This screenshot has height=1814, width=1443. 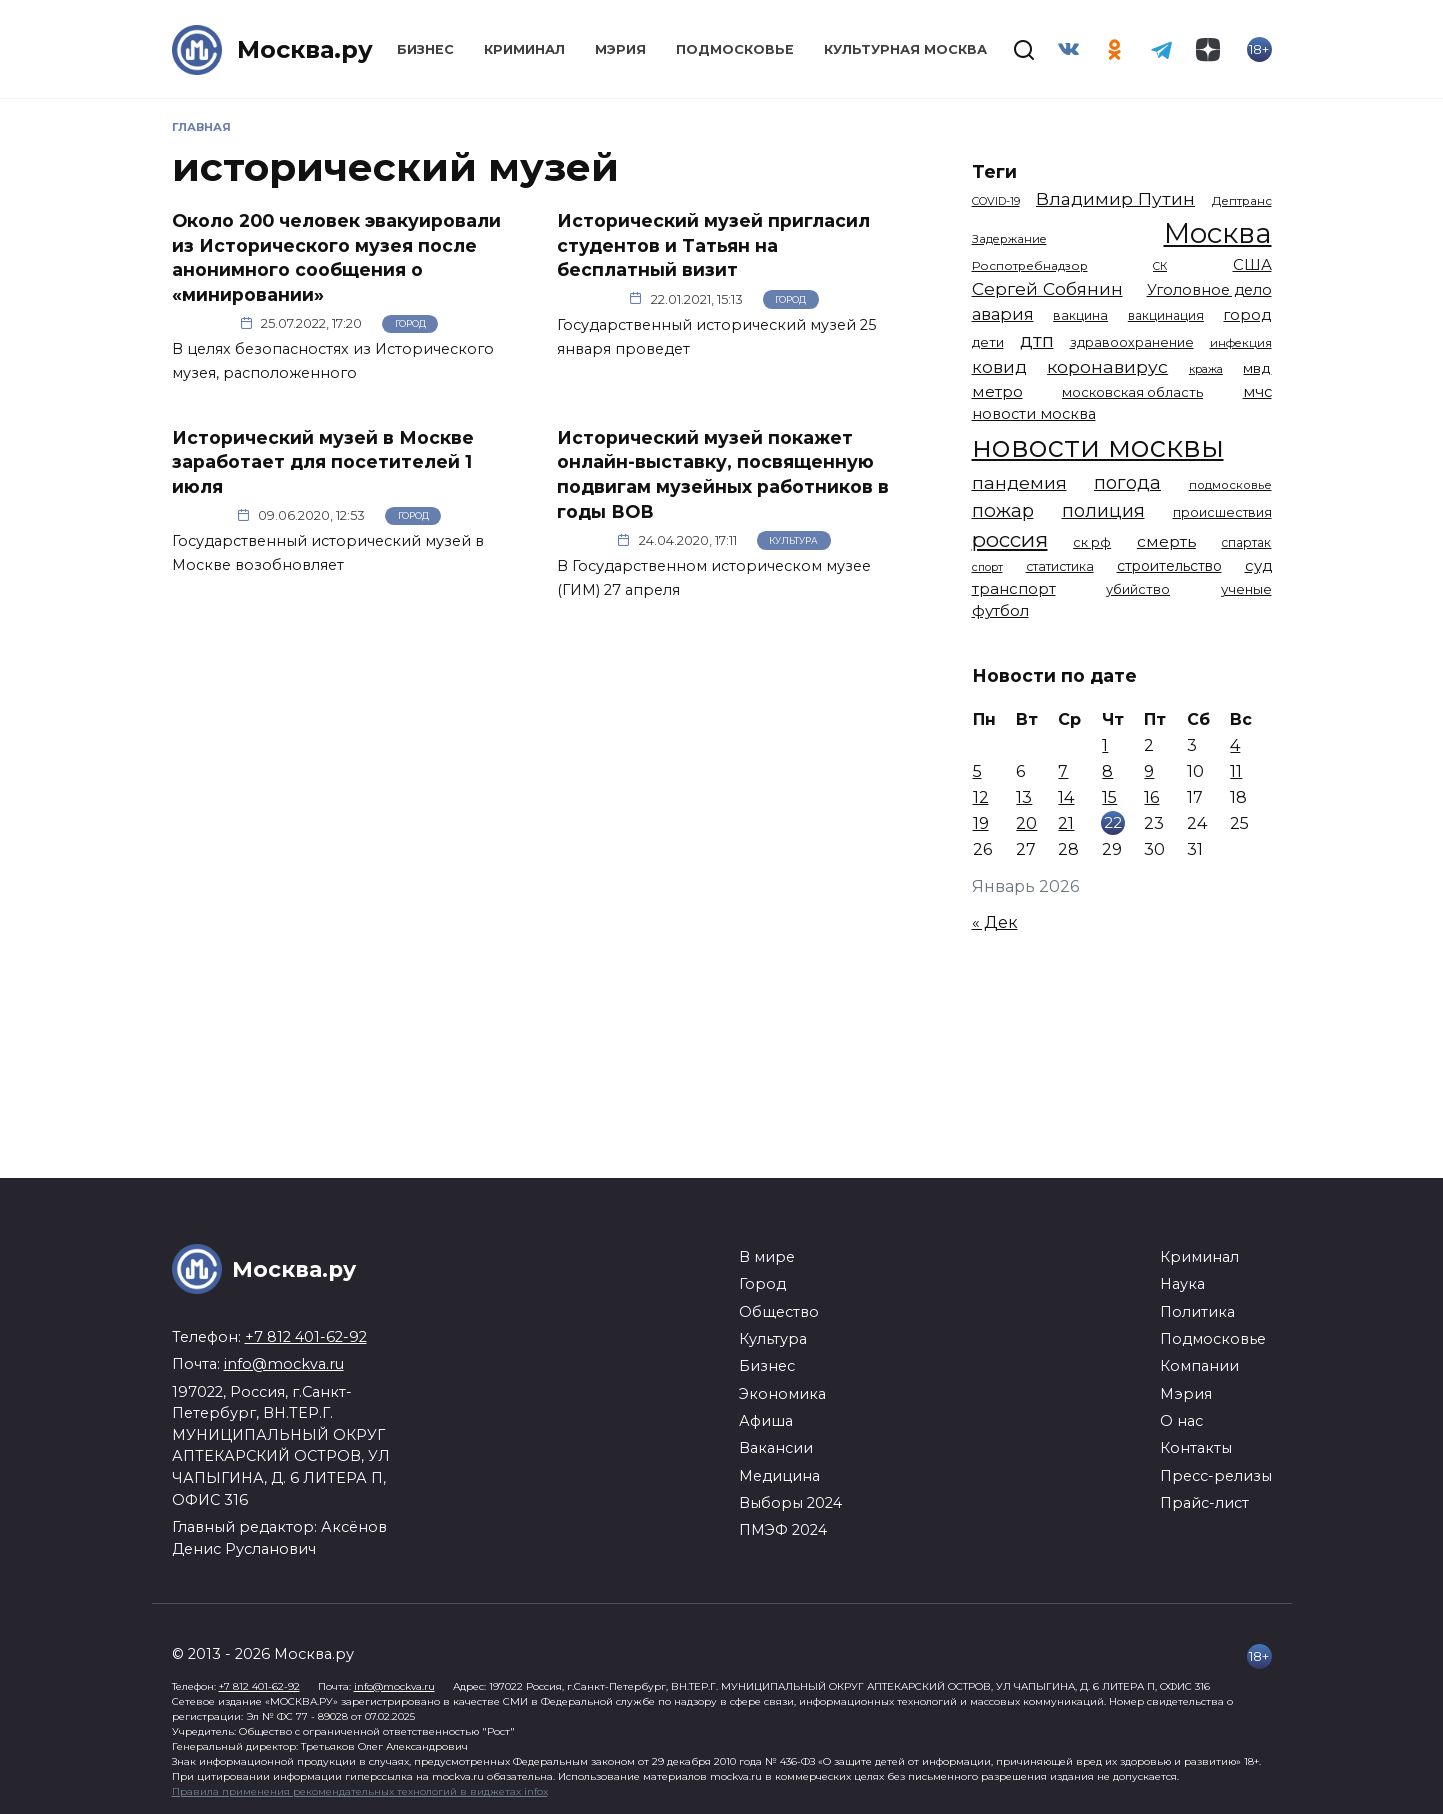 I want to click on 16 [Записи, опубликованные 16.01.2026], so click(x=1151, y=797).